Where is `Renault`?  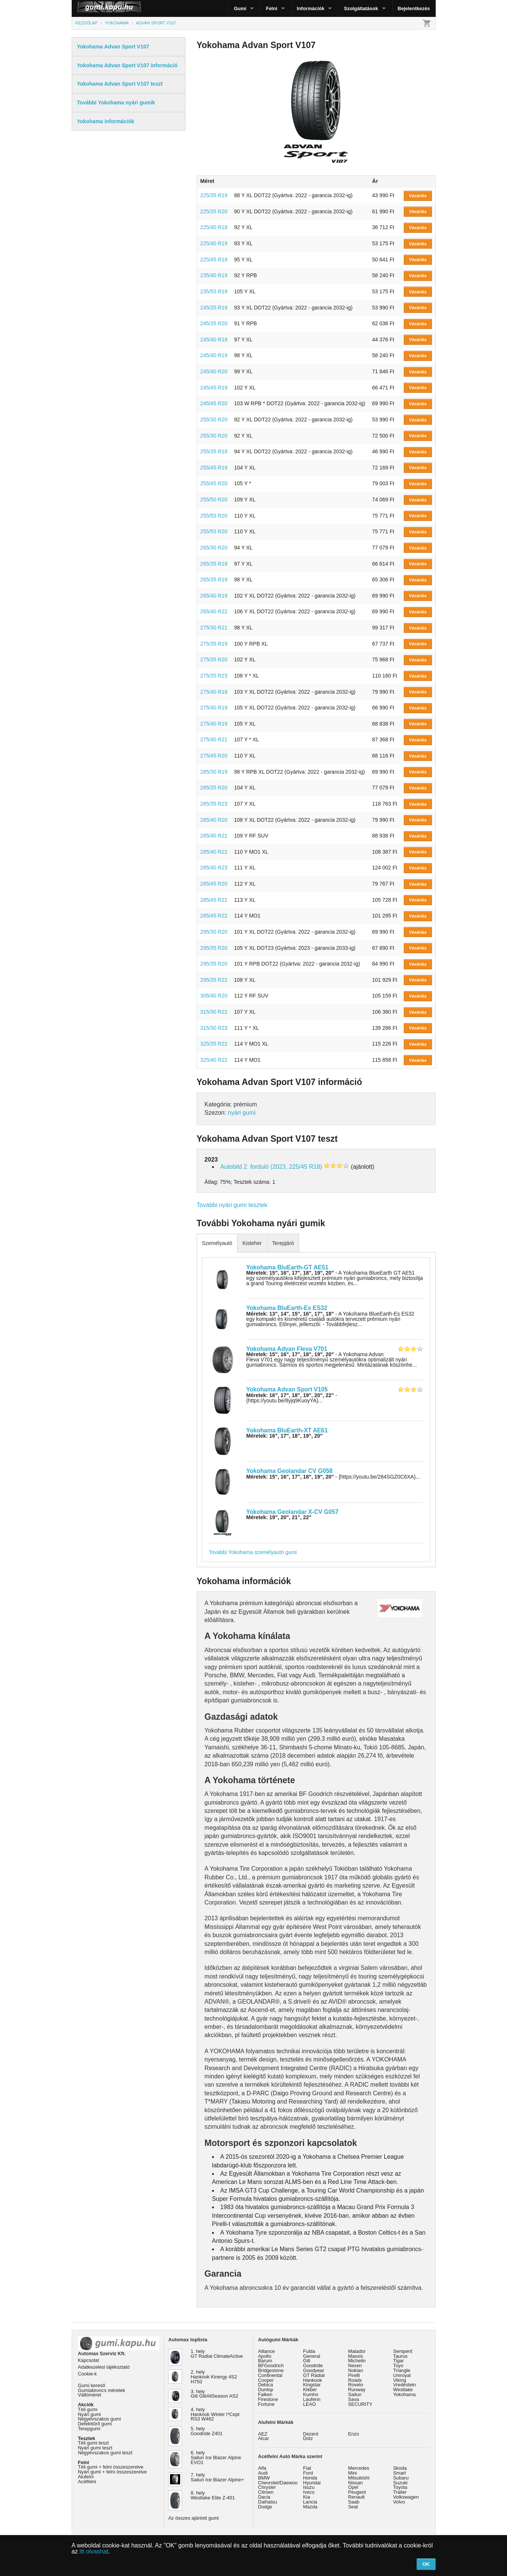
Renault is located at coordinates (356, 2497).